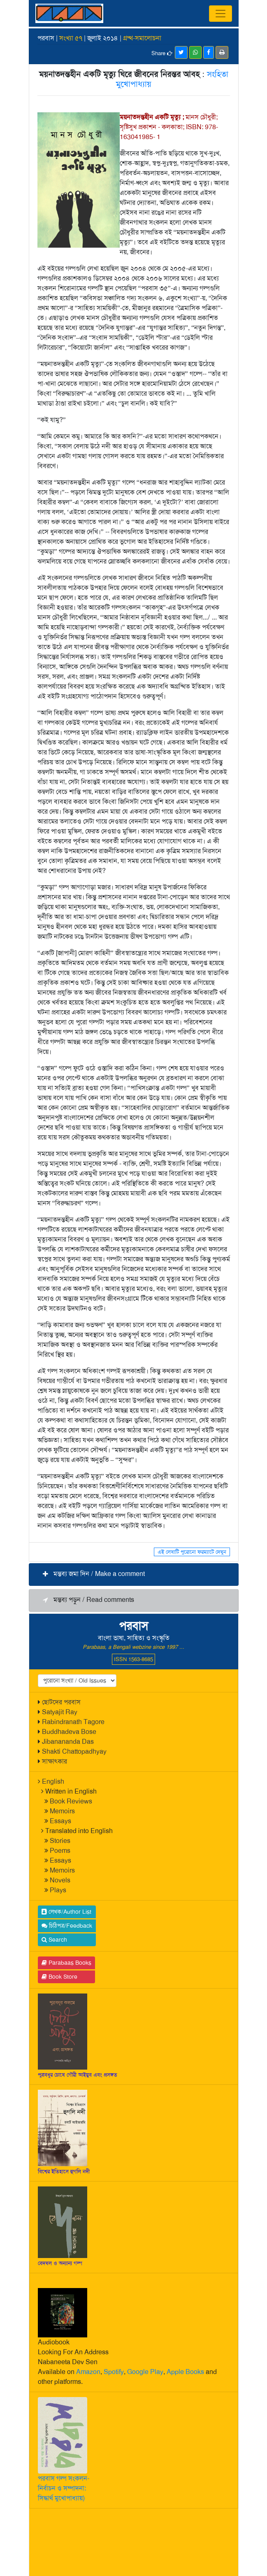 Image resolution: width=267 pixels, height=2576 pixels. What do you see at coordinates (54, 1761) in the screenshot?
I see `সাক্ষাৎকার` at bounding box center [54, 1761].